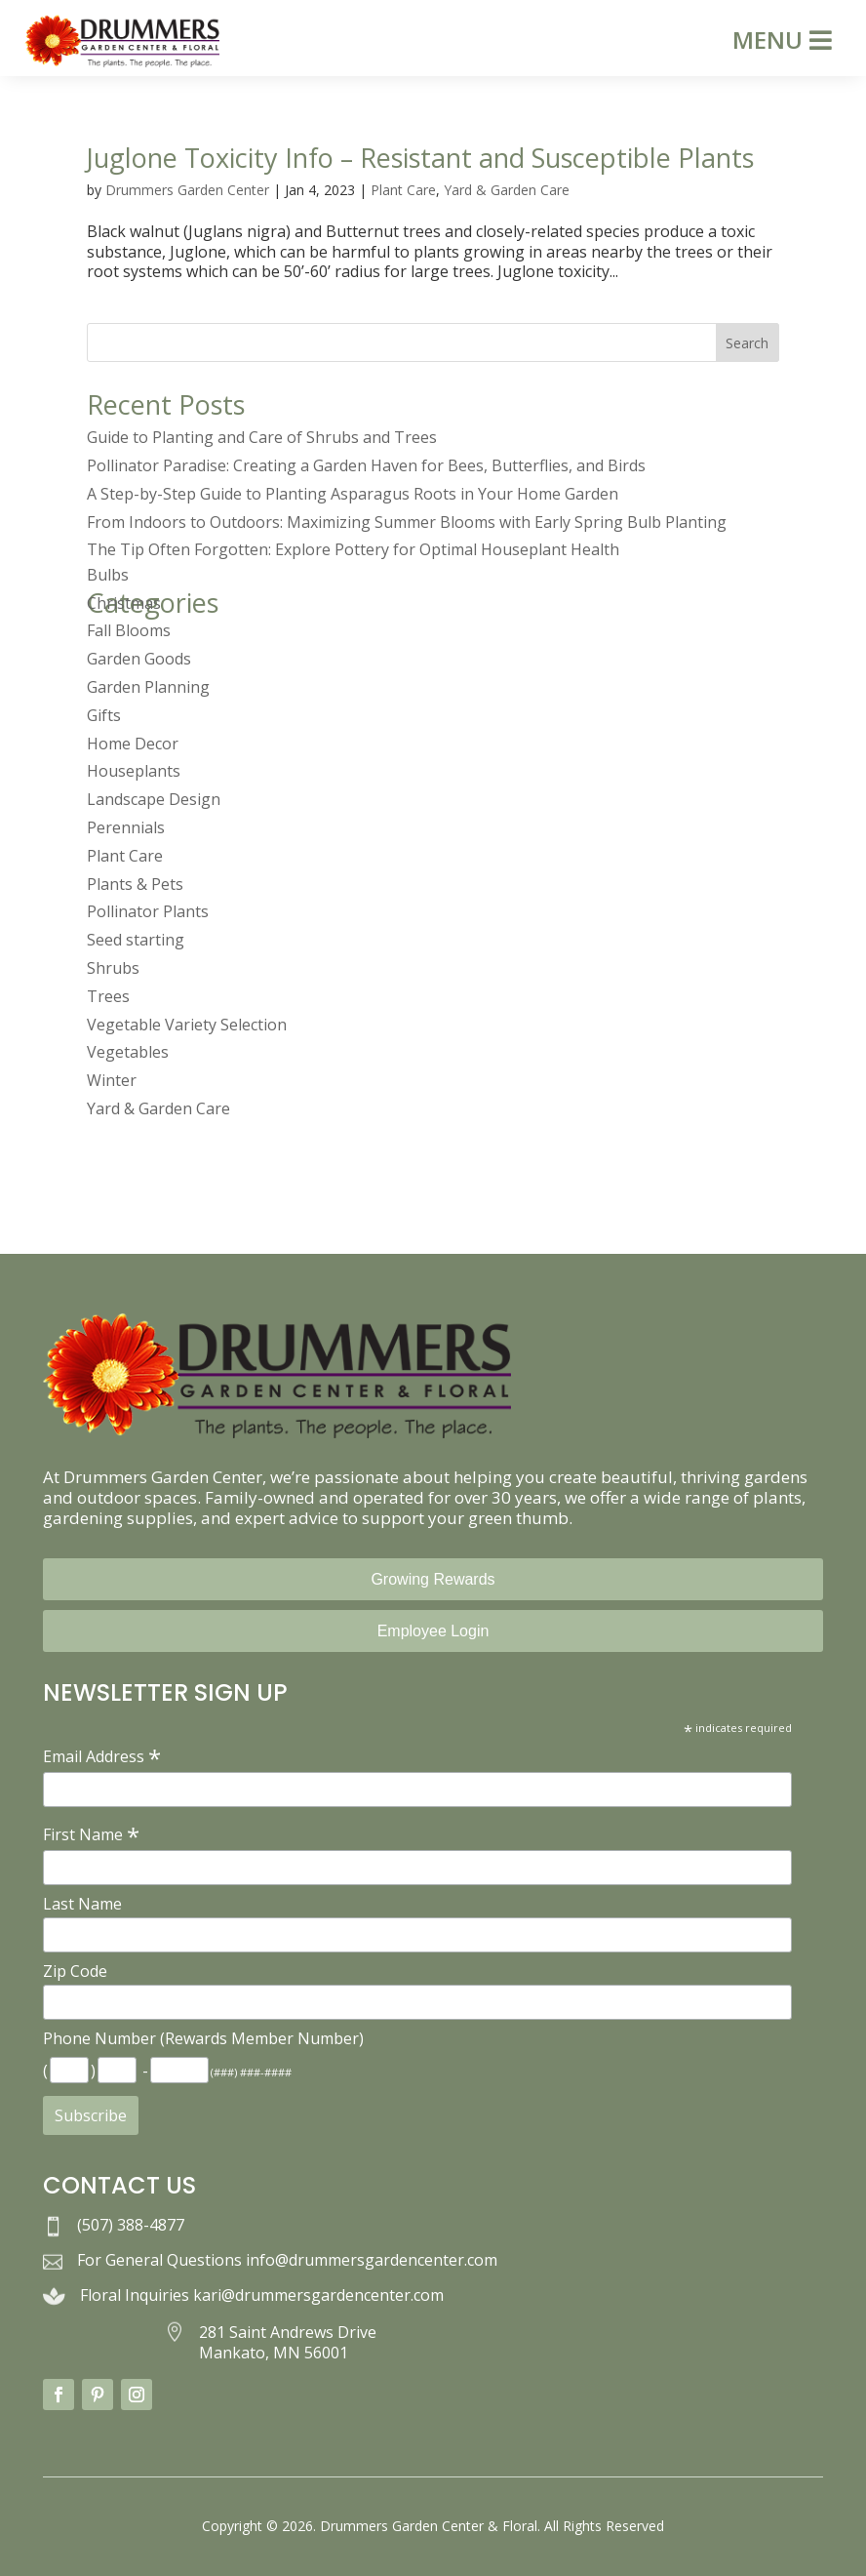 Image resolution: width=866 pixels, height=2576 pixels. Describe the element at coordinates (128, 1052) in the screenshot. I see `Vegetables` at that location.